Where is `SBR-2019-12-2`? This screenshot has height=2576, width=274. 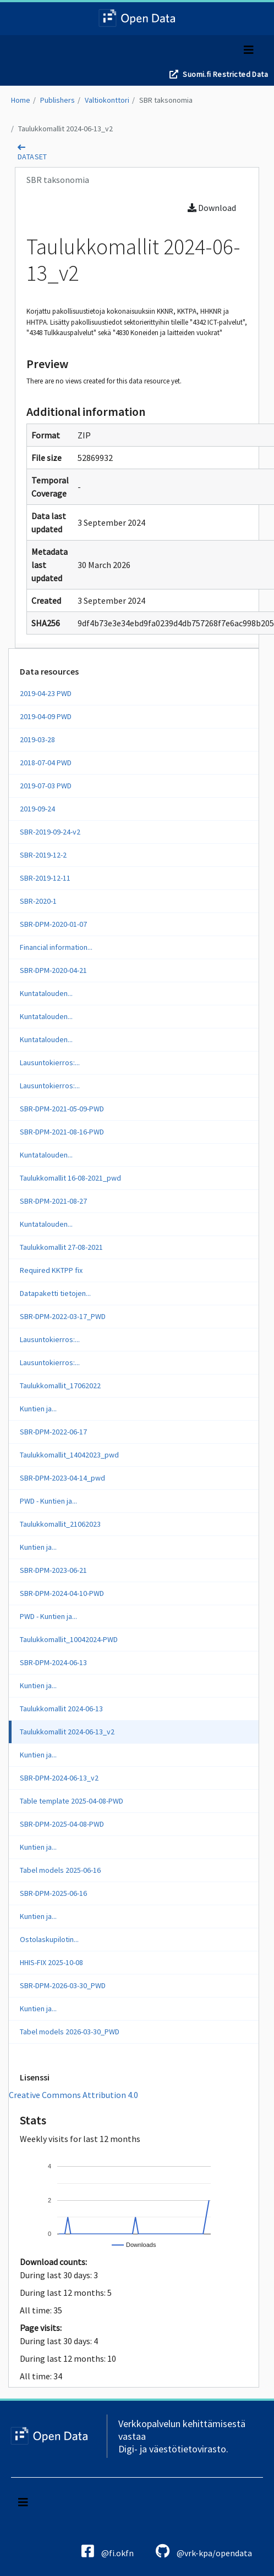 SBR-2019-12-2 is located at coordinates (43, 855).